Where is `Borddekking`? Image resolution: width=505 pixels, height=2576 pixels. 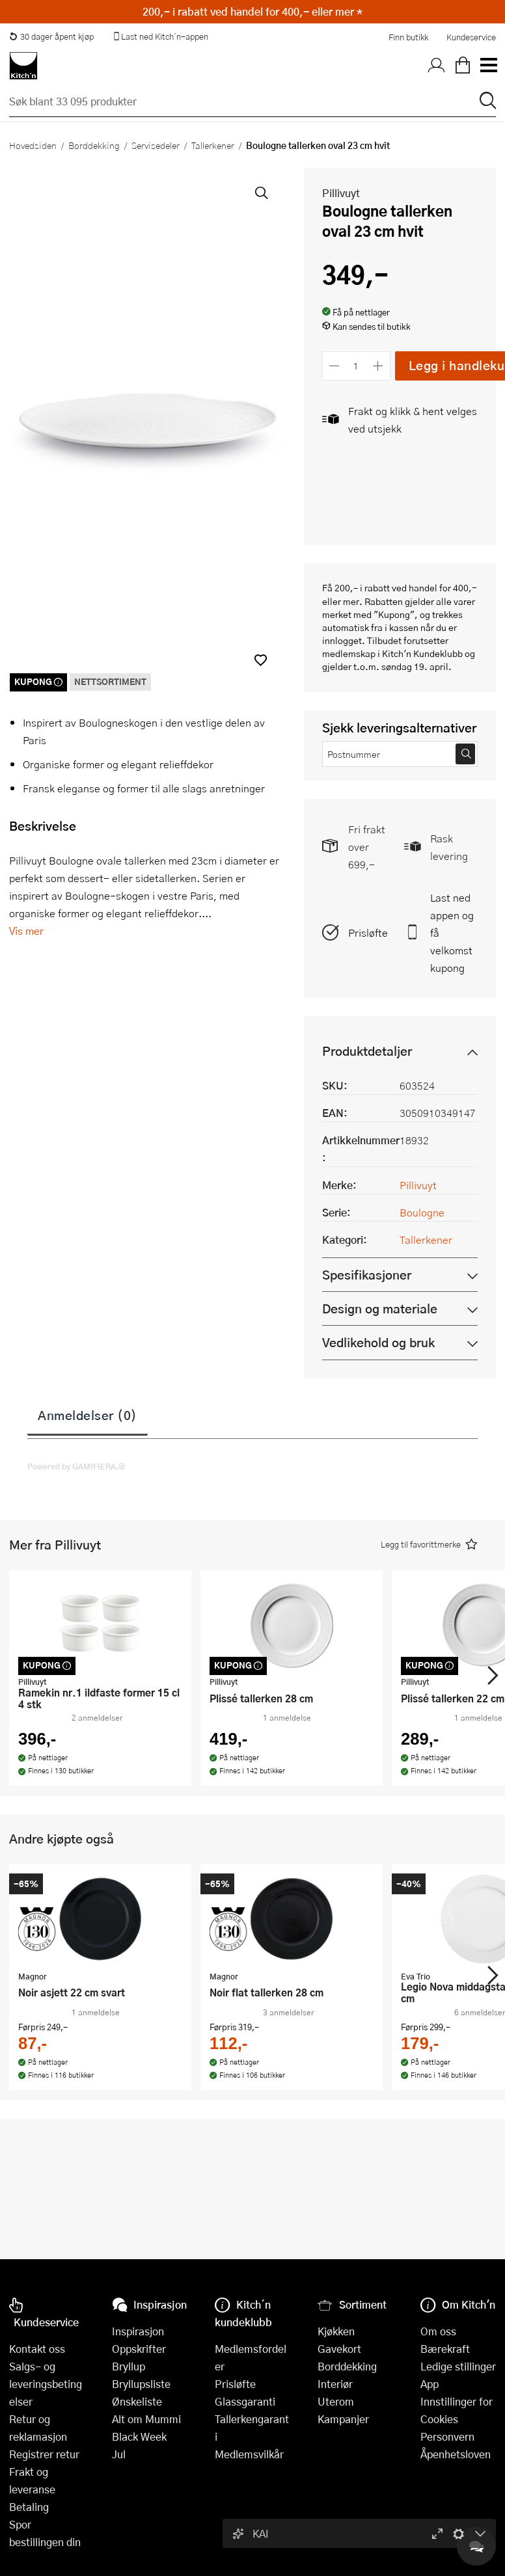 Borddekking is located at coordinates (94, 145).